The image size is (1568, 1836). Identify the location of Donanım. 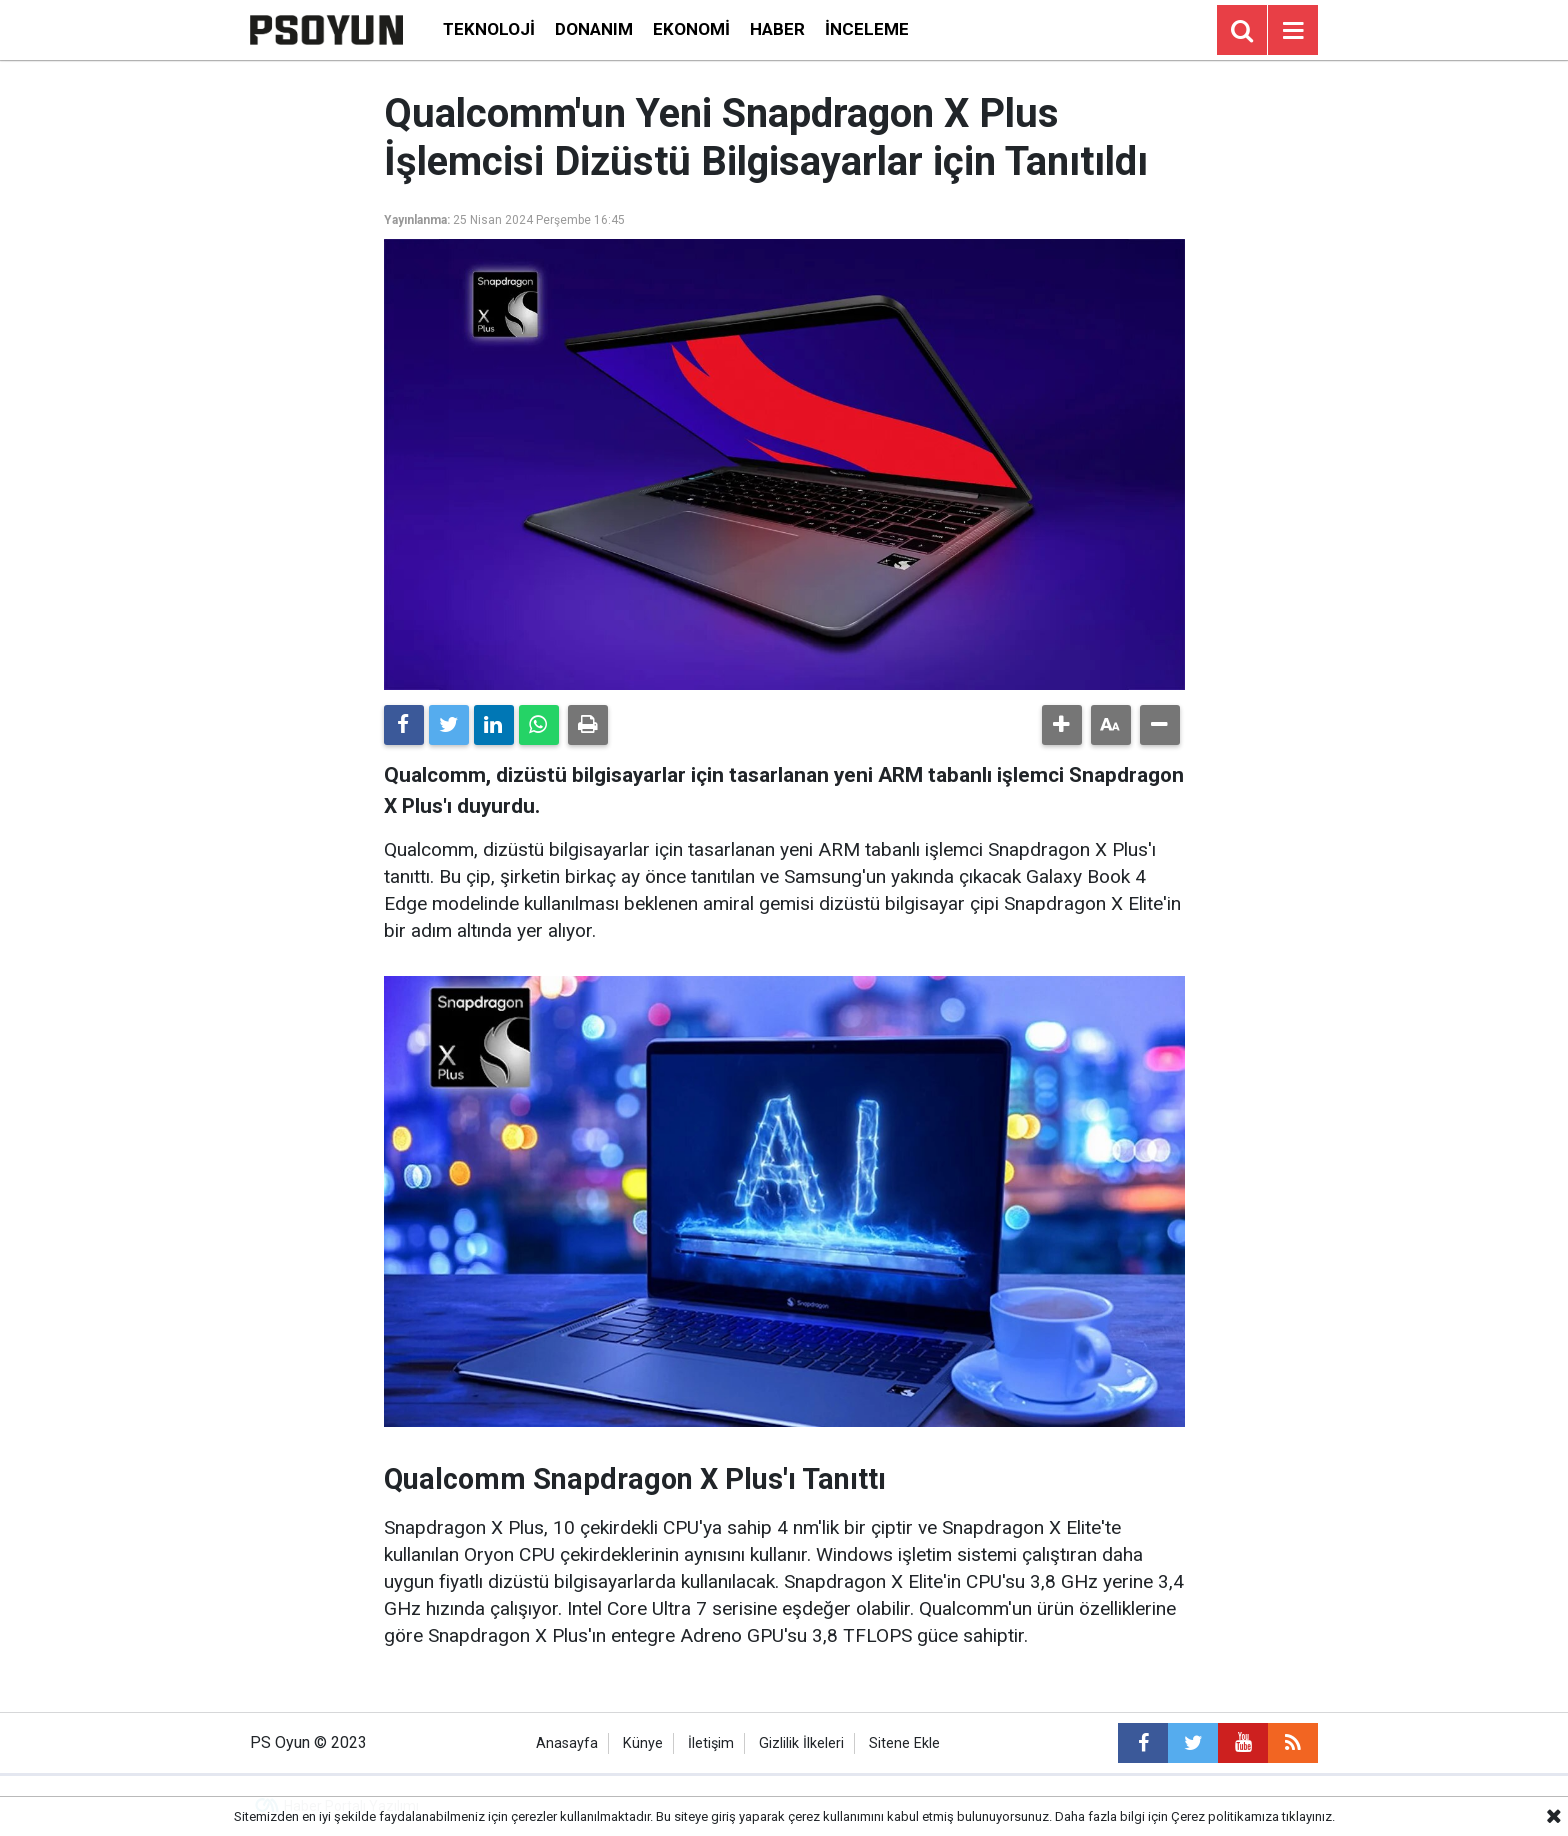
(594, 29).